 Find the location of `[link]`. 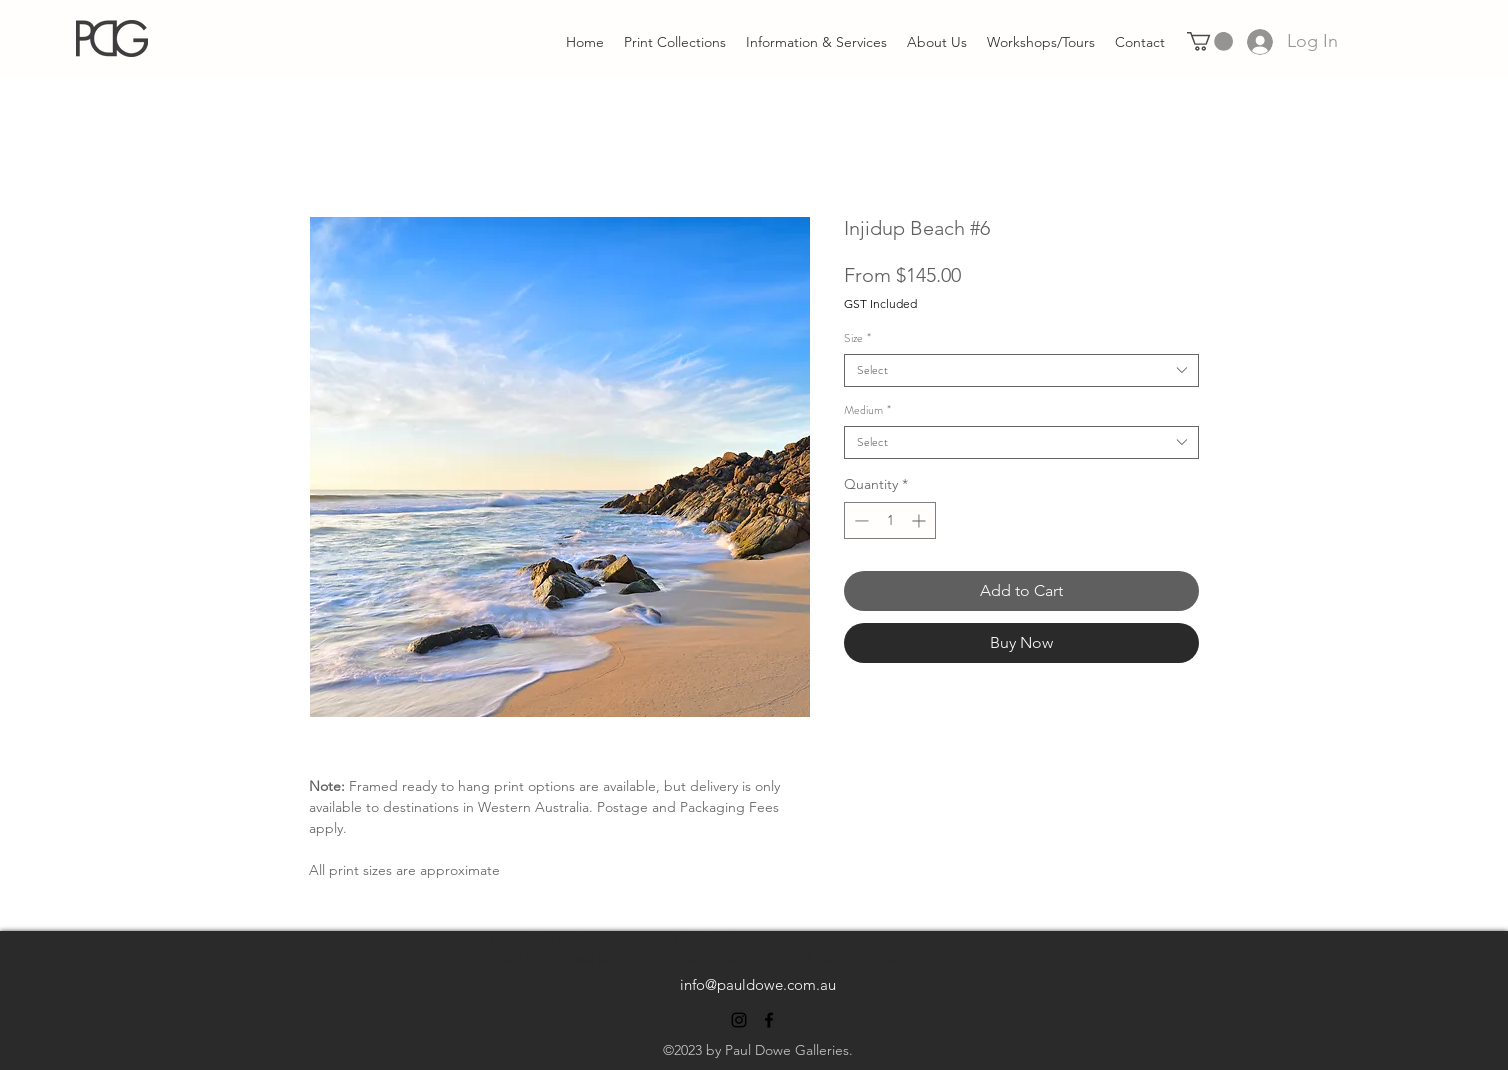

[link] is located at coordinates (1210, 41).